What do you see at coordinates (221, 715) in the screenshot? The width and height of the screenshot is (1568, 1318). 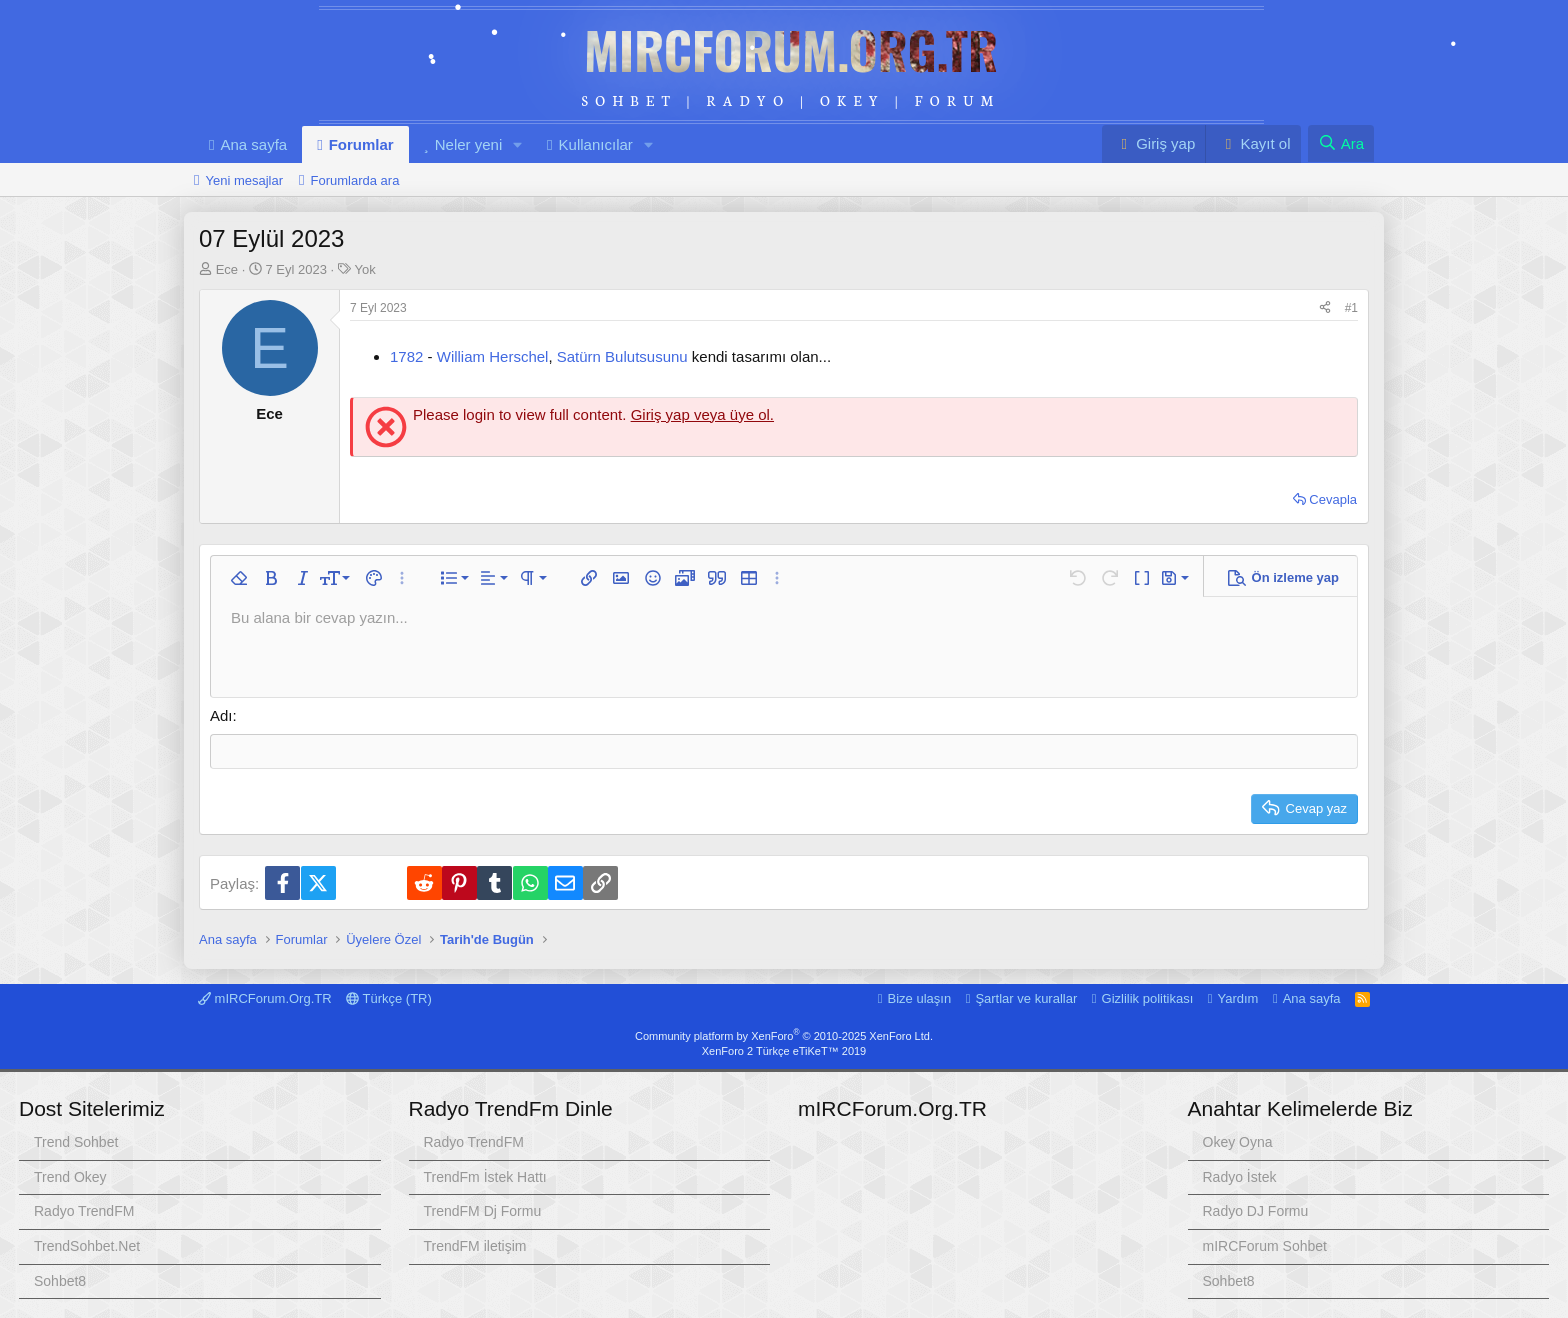 I see `Adı` at bounding box center [221, 715].